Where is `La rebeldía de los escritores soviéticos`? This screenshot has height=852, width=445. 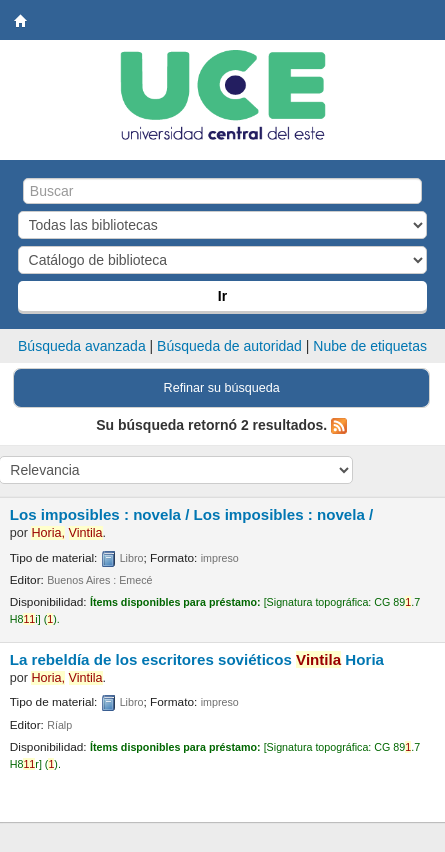 La rebeldía de los escritores soviéticos is located at coordinates (197, 659).